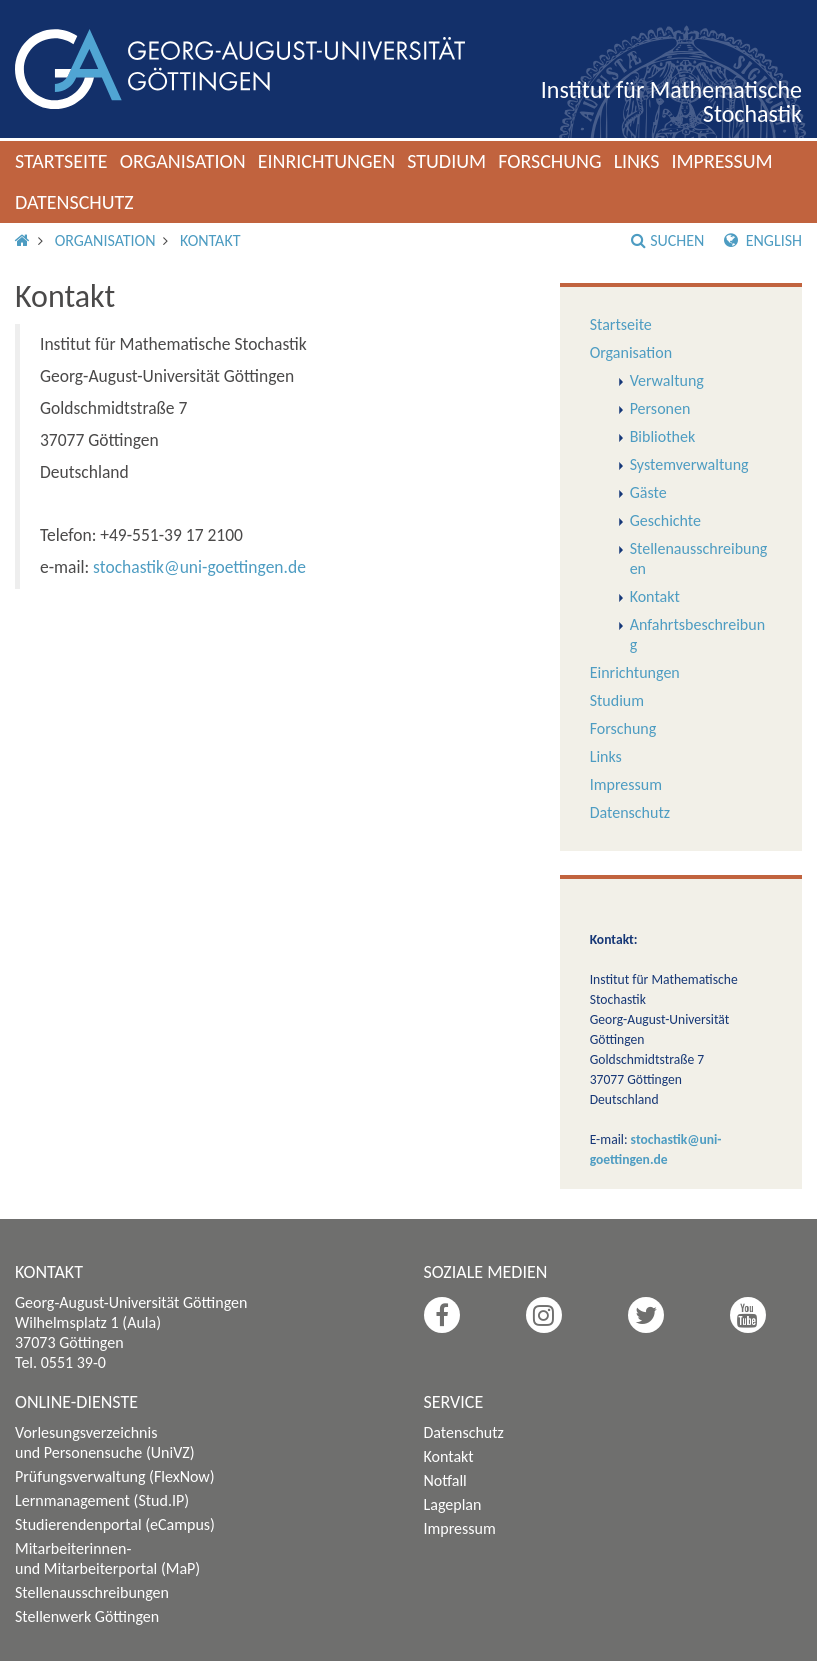  I want to click on English, so click(763, 240).